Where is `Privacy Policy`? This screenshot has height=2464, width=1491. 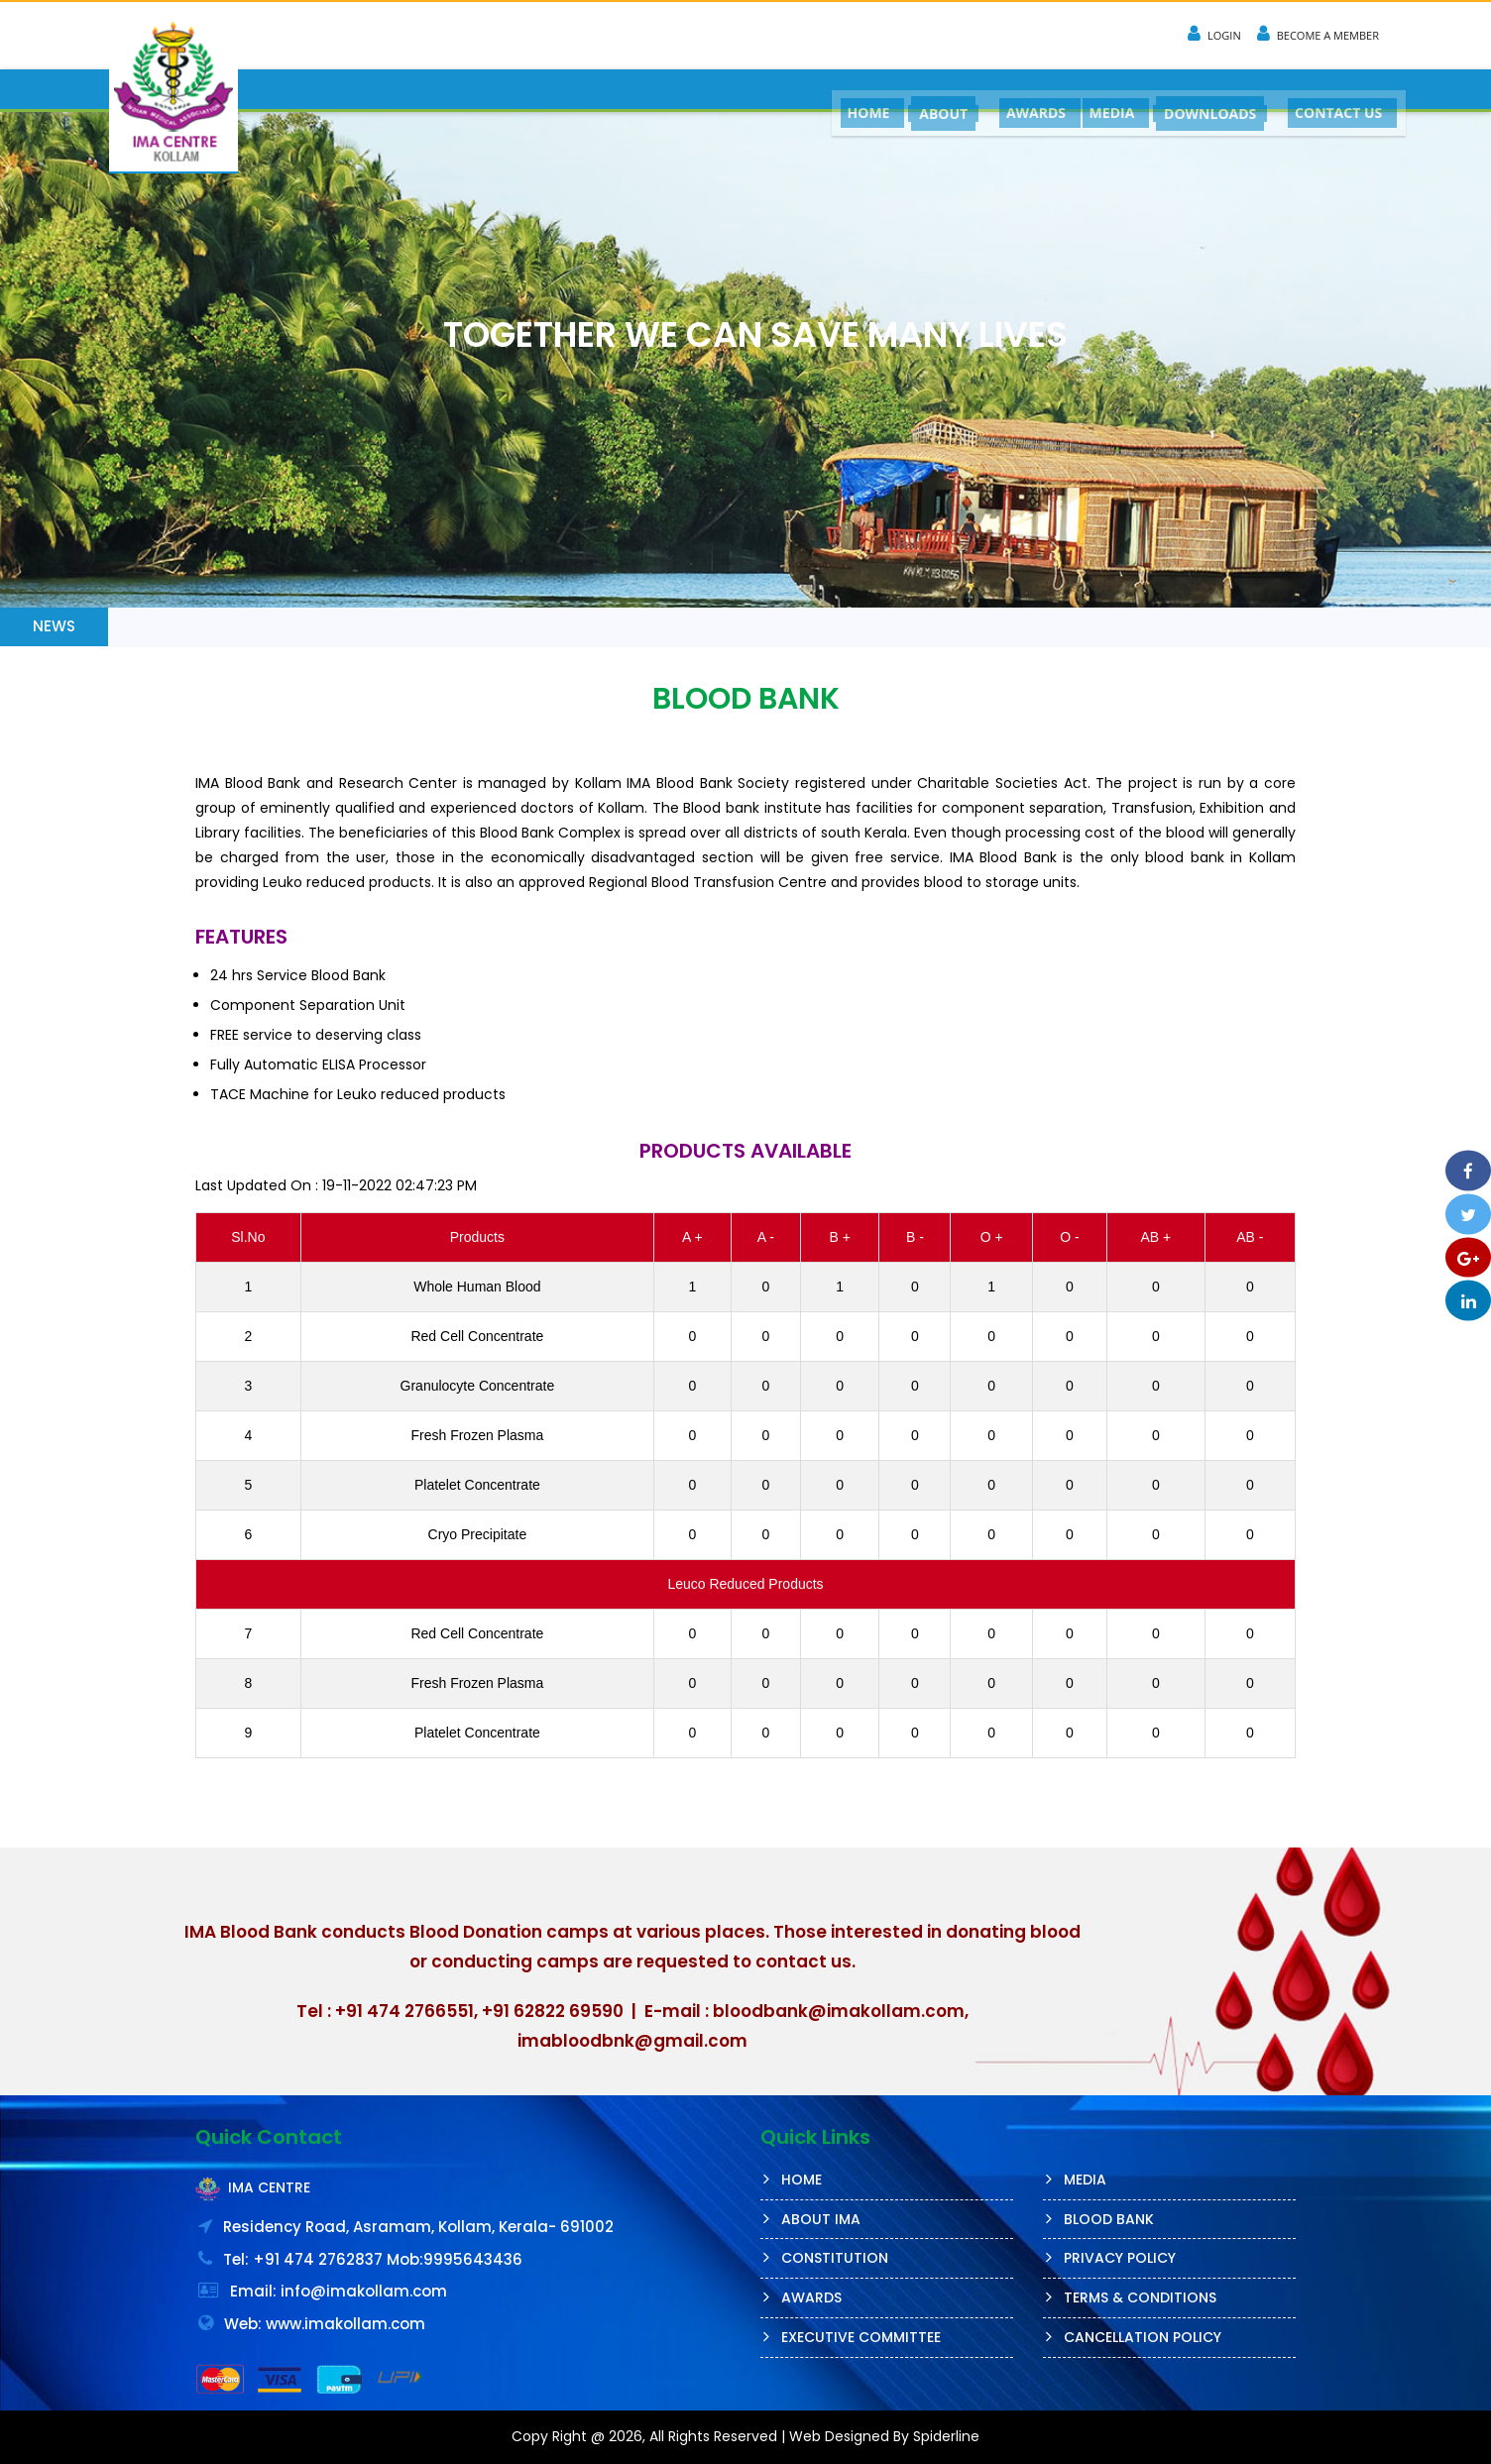
Privacy Policy is located at coordinates (1120, 2258).